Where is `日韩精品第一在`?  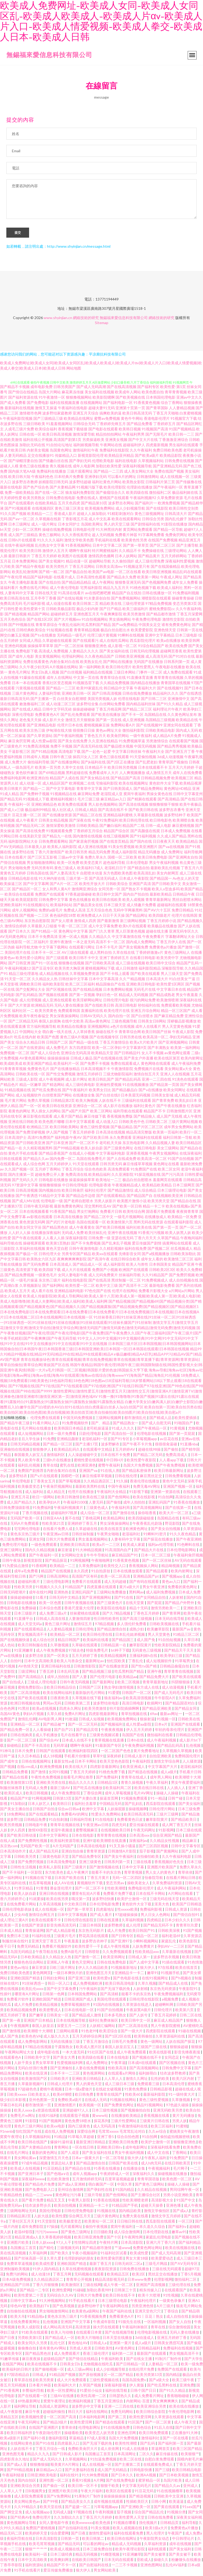
日韩精品第一在 is located at coordinates (113, 1648).